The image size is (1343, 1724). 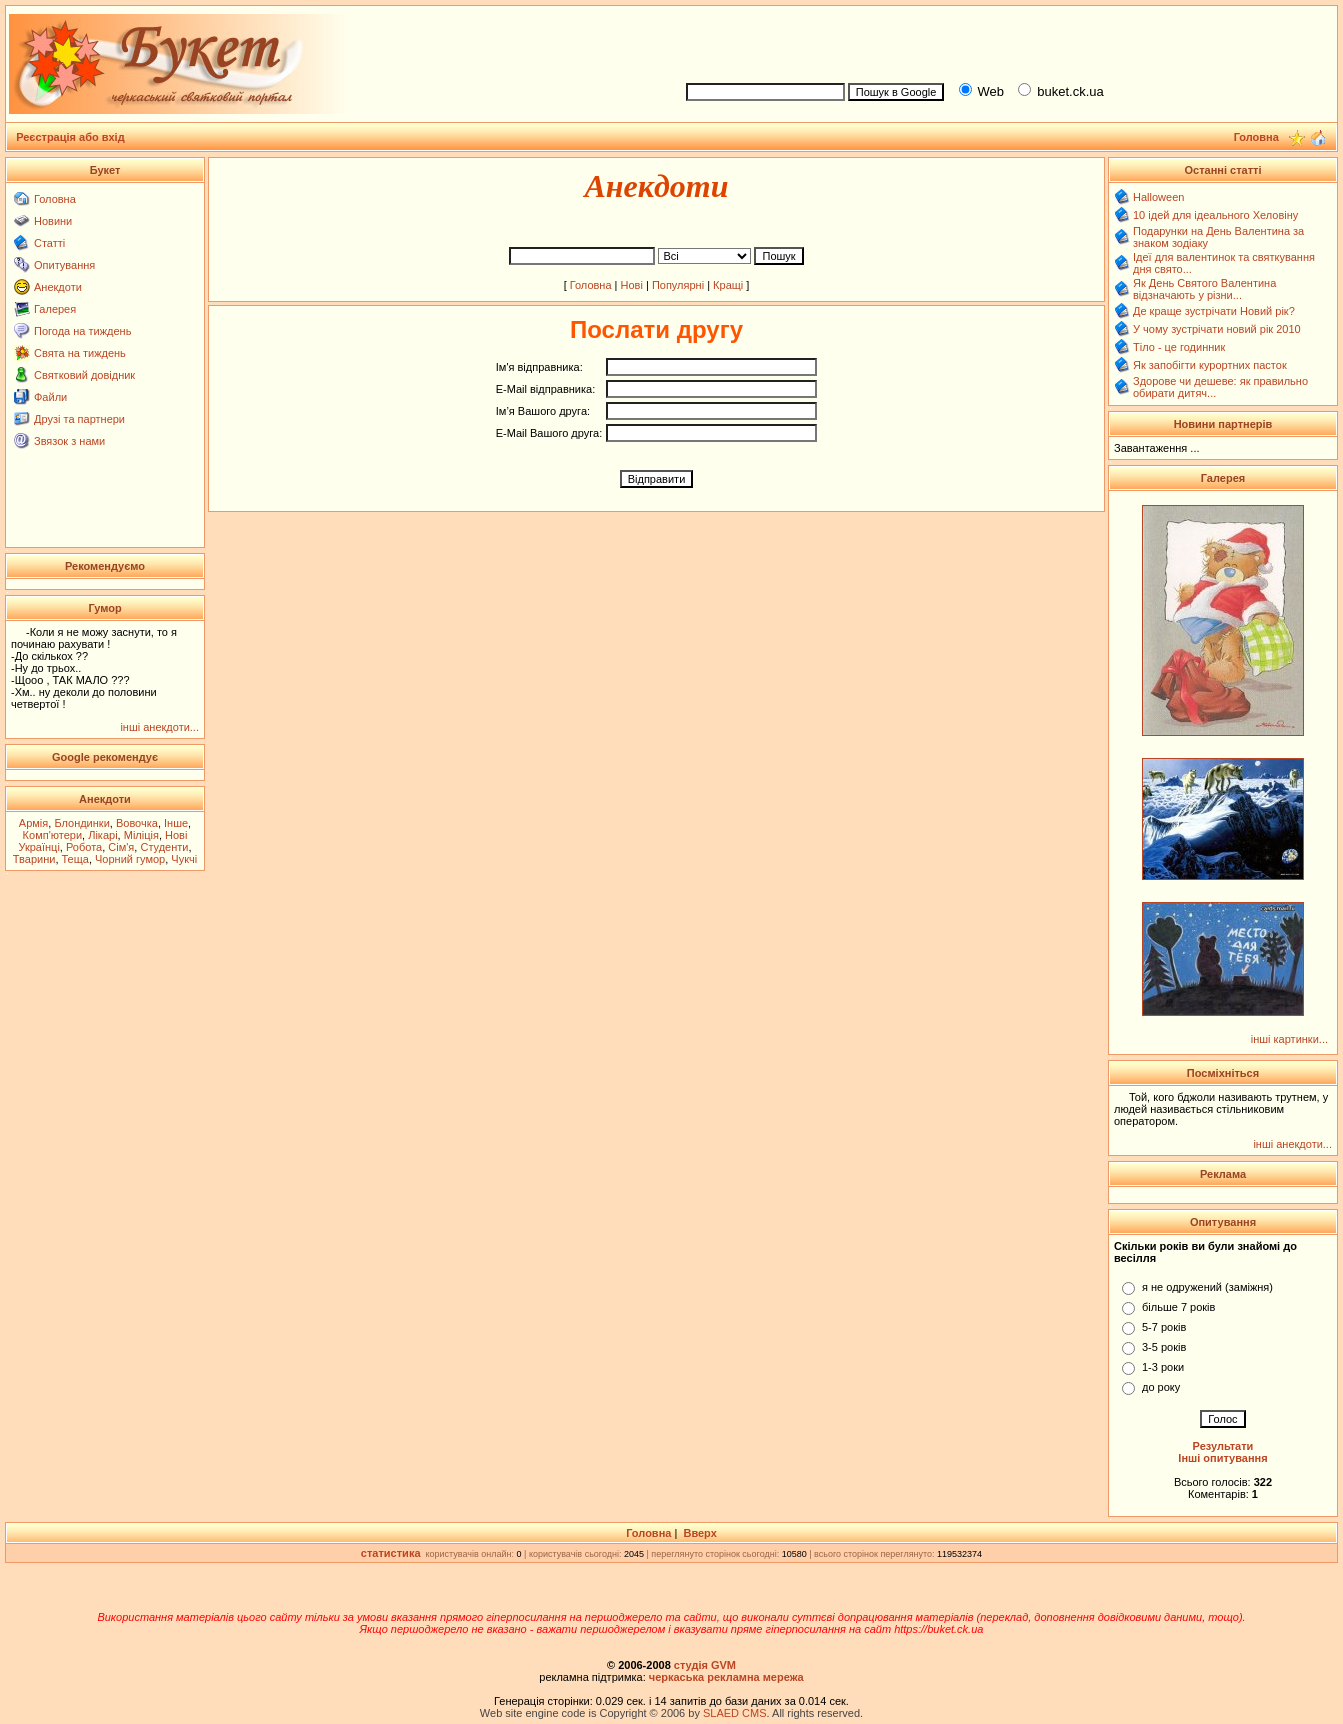 I want to click on Інше, so click(x=176, y=823).